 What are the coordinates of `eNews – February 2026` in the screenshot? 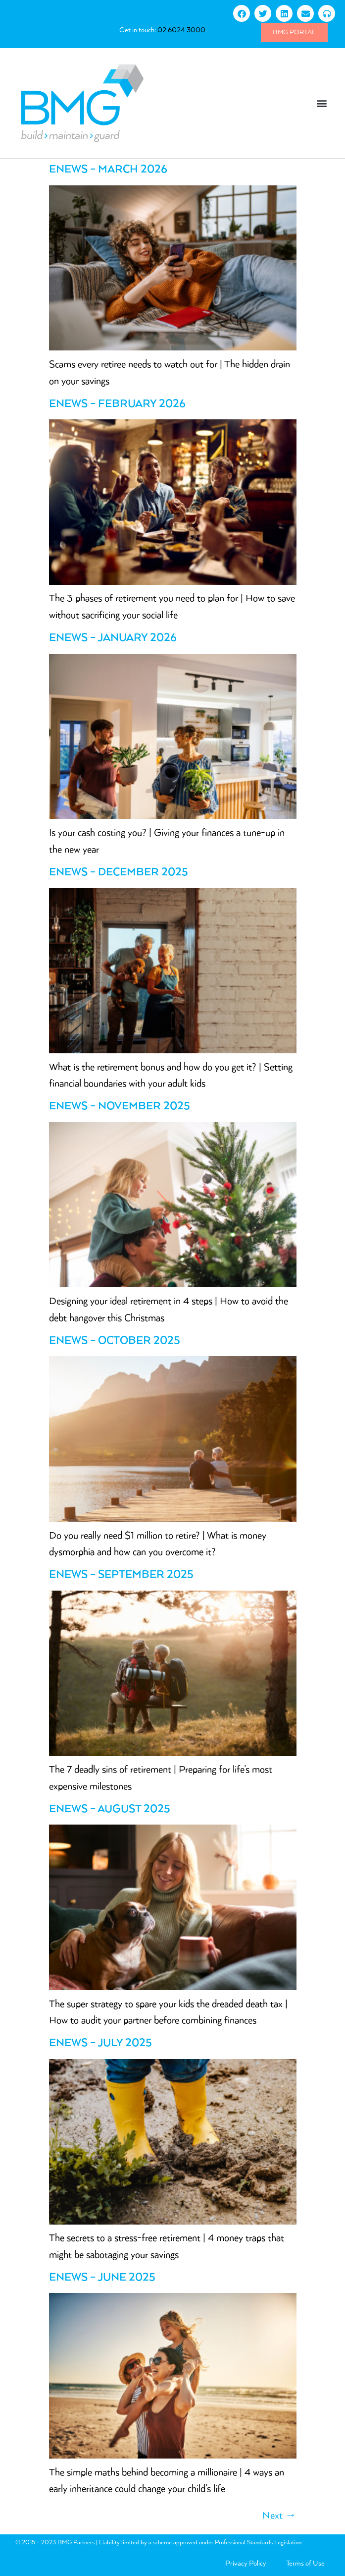 It's located at (117, 404).